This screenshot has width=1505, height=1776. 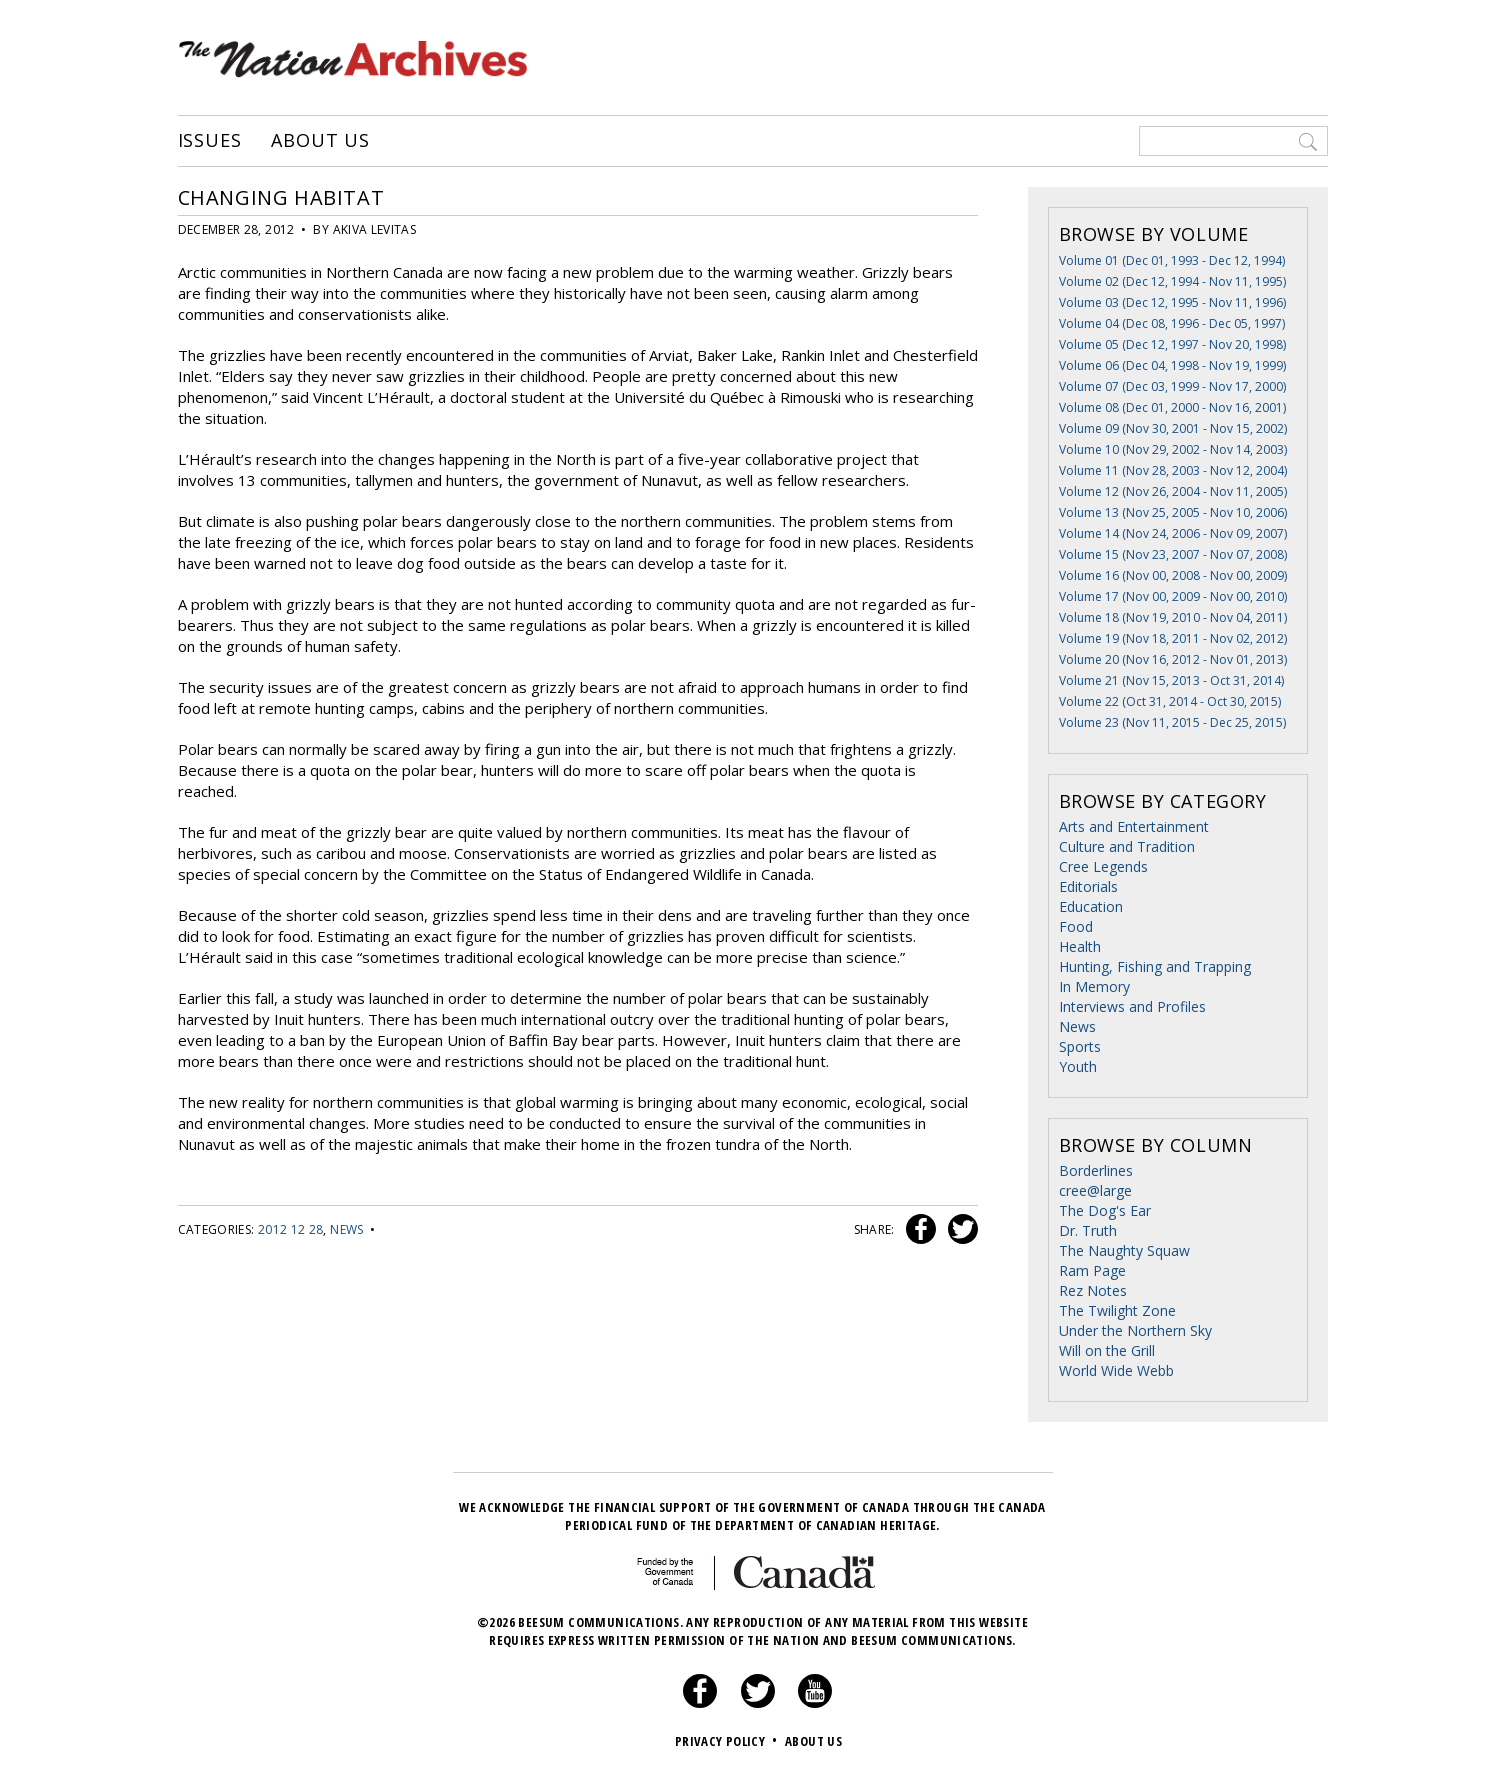 I want to click on 2012 12 28, so click(x=291, y=1229).